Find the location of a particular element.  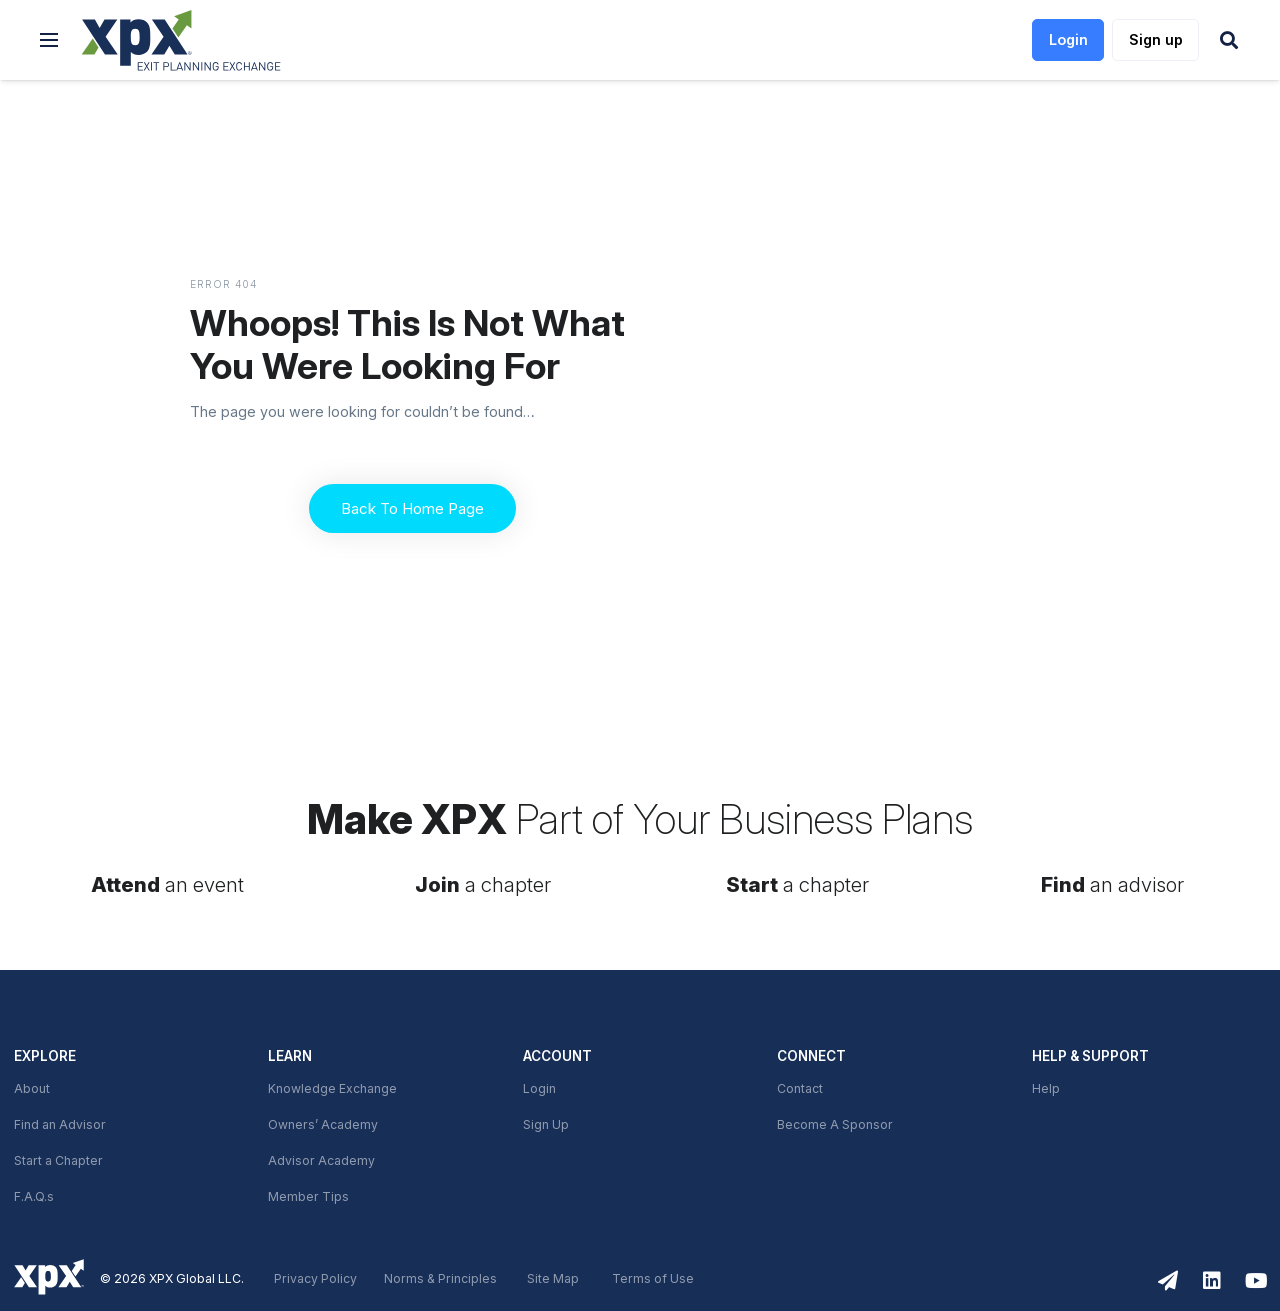

Become A Sponsor is located at coordinates (835, 1125).